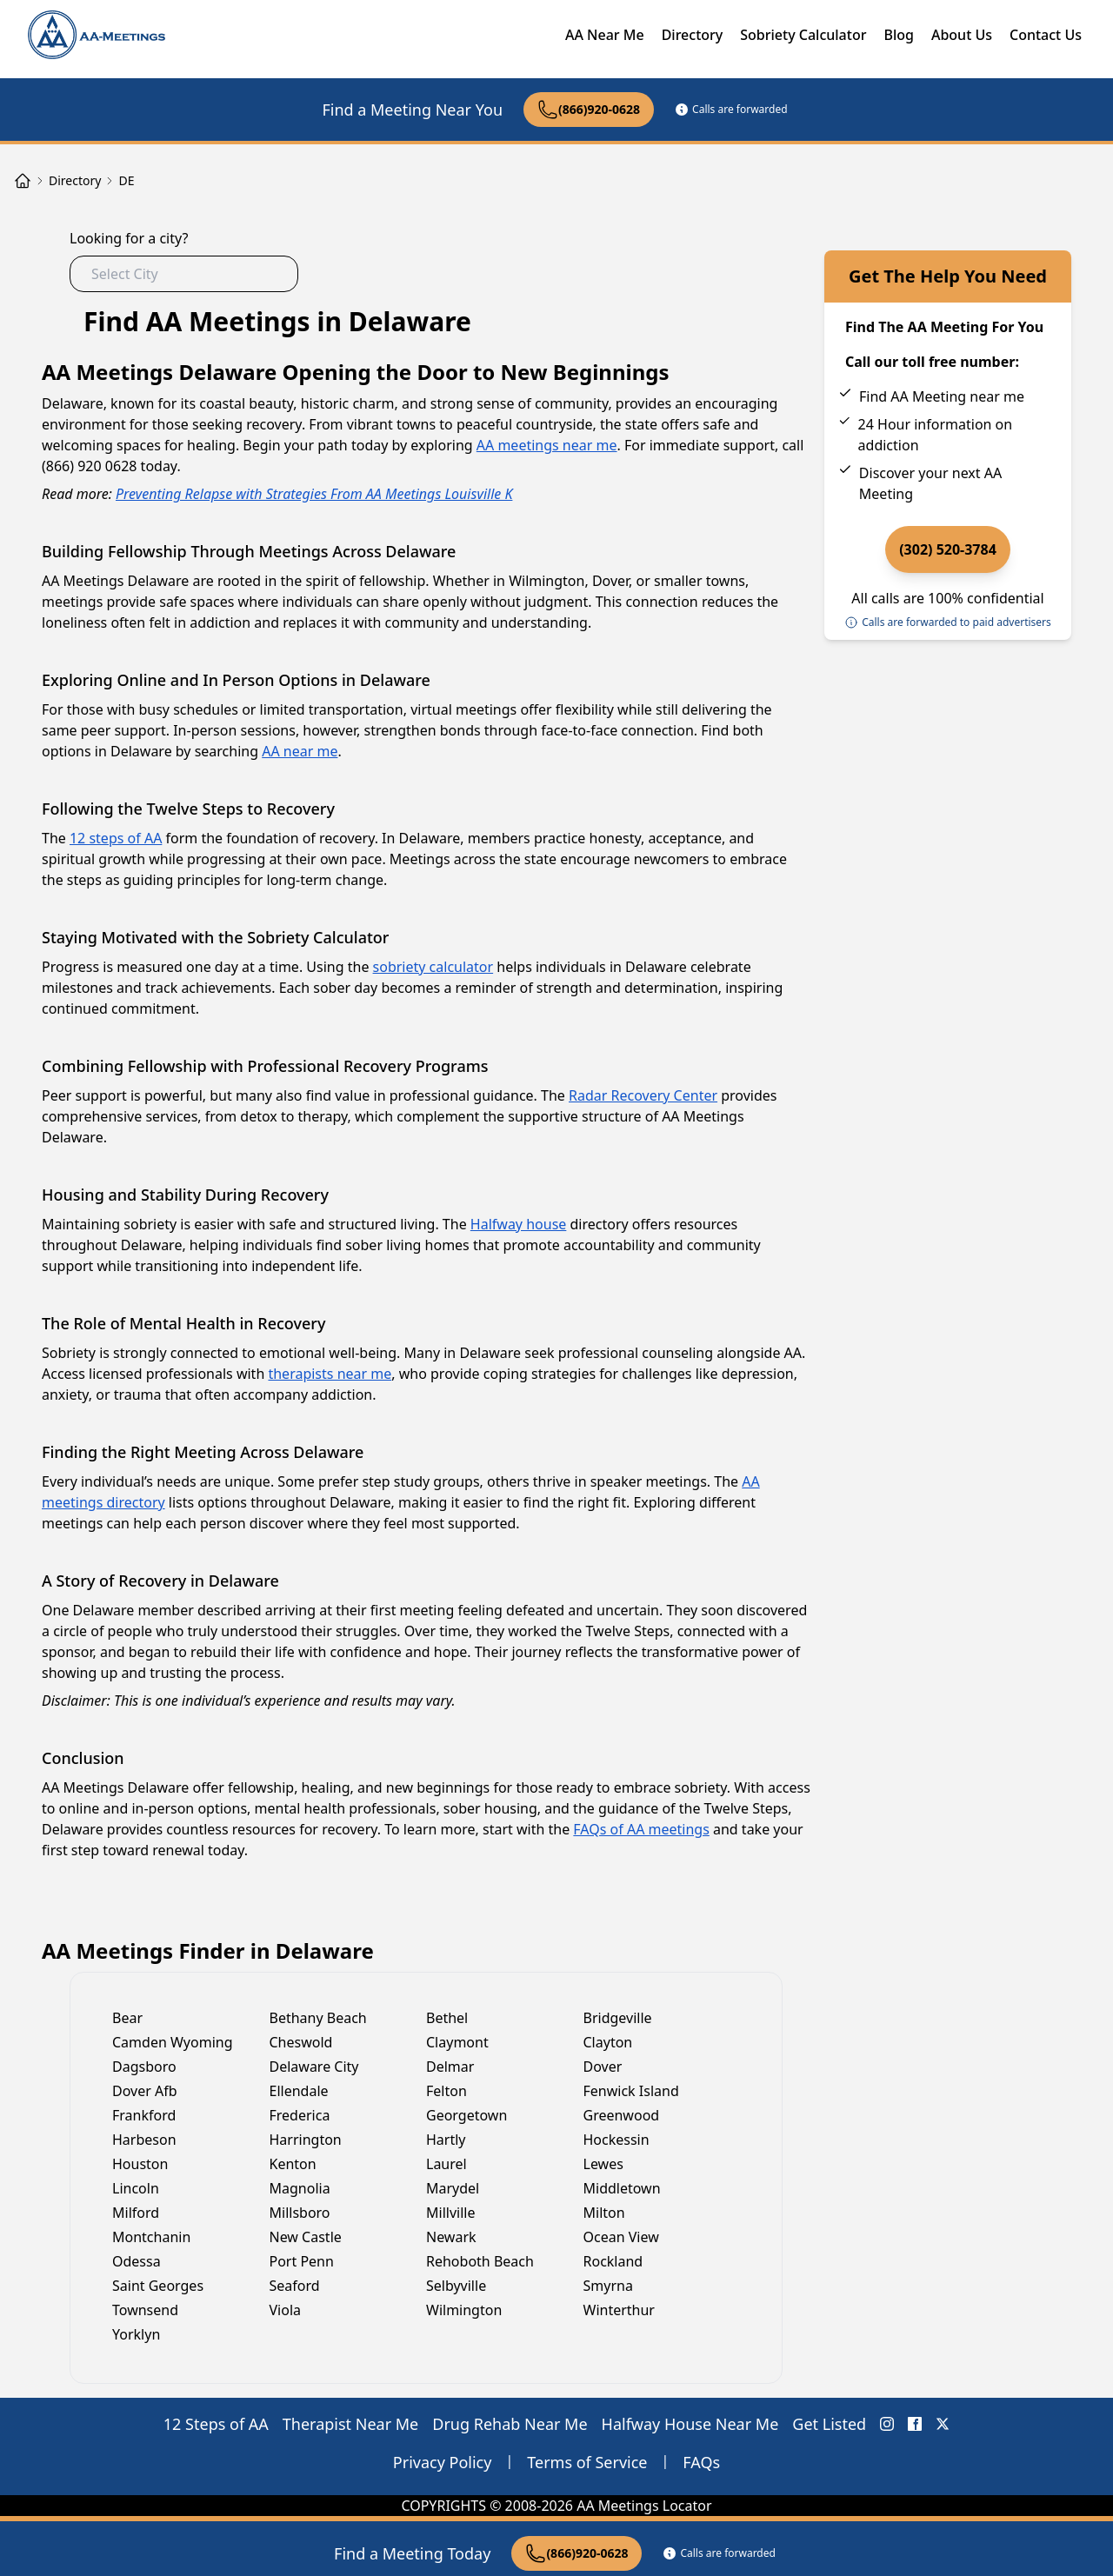 This screenshot has width=1113, height=2576. What do you see at coordinates (447, 2017) in the screenshot?
I see `Bethel` at bounding box center [447, 2017].